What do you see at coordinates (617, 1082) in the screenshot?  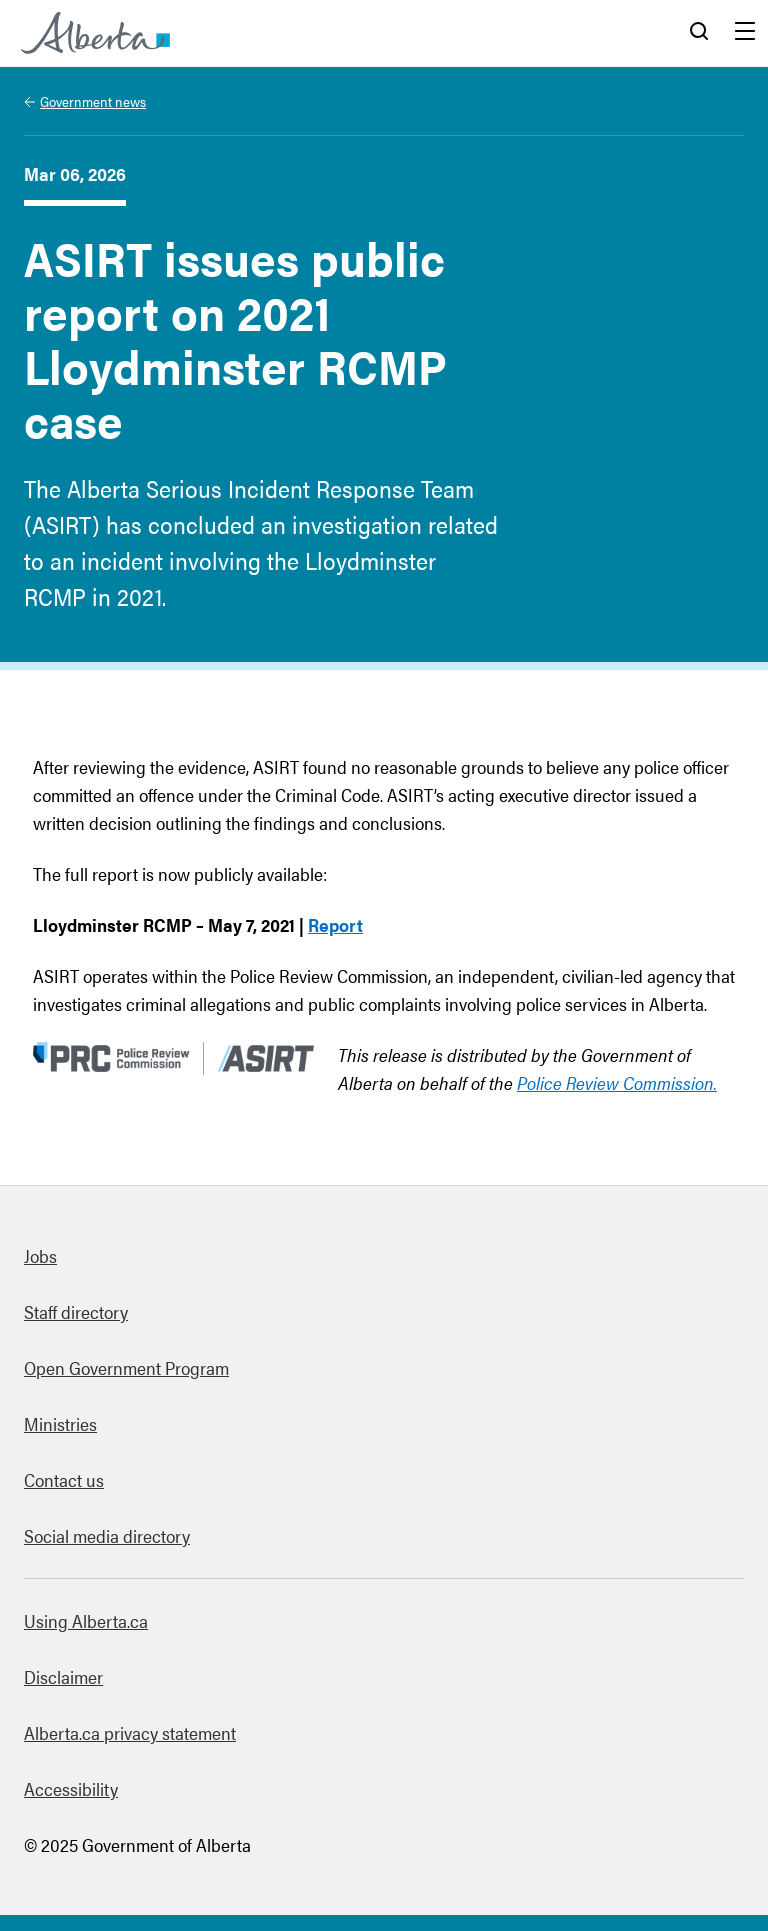 I see `Police Review Commission.` at bounding box center [617, 1082].